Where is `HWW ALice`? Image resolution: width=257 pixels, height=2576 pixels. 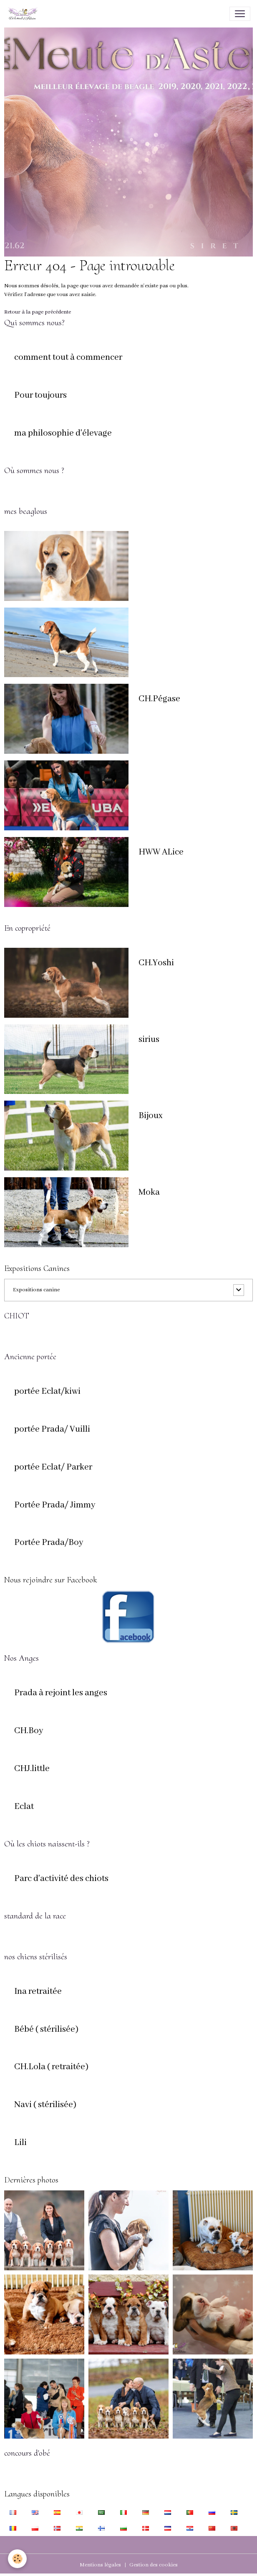
HWW ALice is located at coordinates (161, 852).